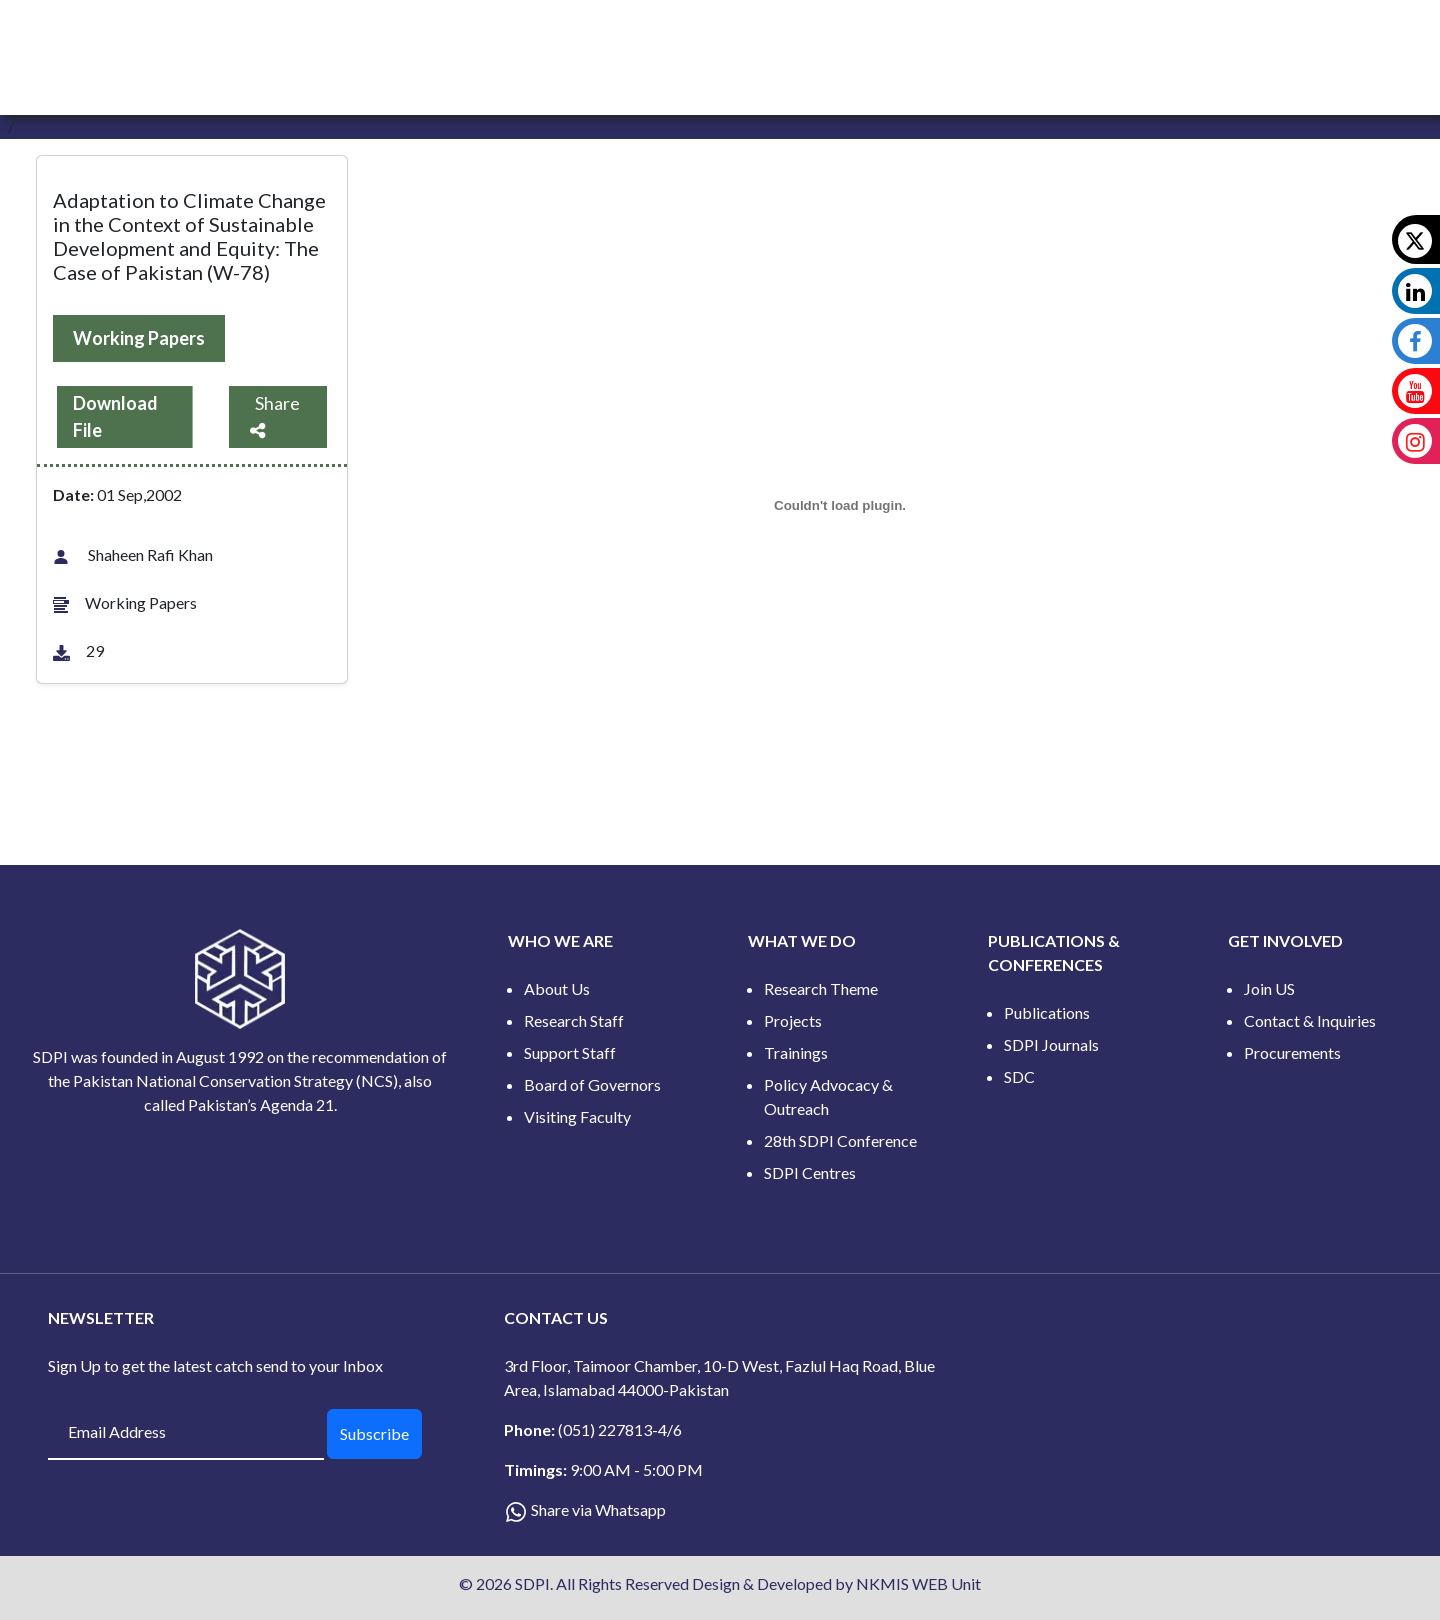 Image resolution: width=1440 pixels, height=1620 pixels. What do you see at coordinates (1051, 1044) in the screenshot?
I see `SDPI Journals` at bounding box center [1051, 1044].